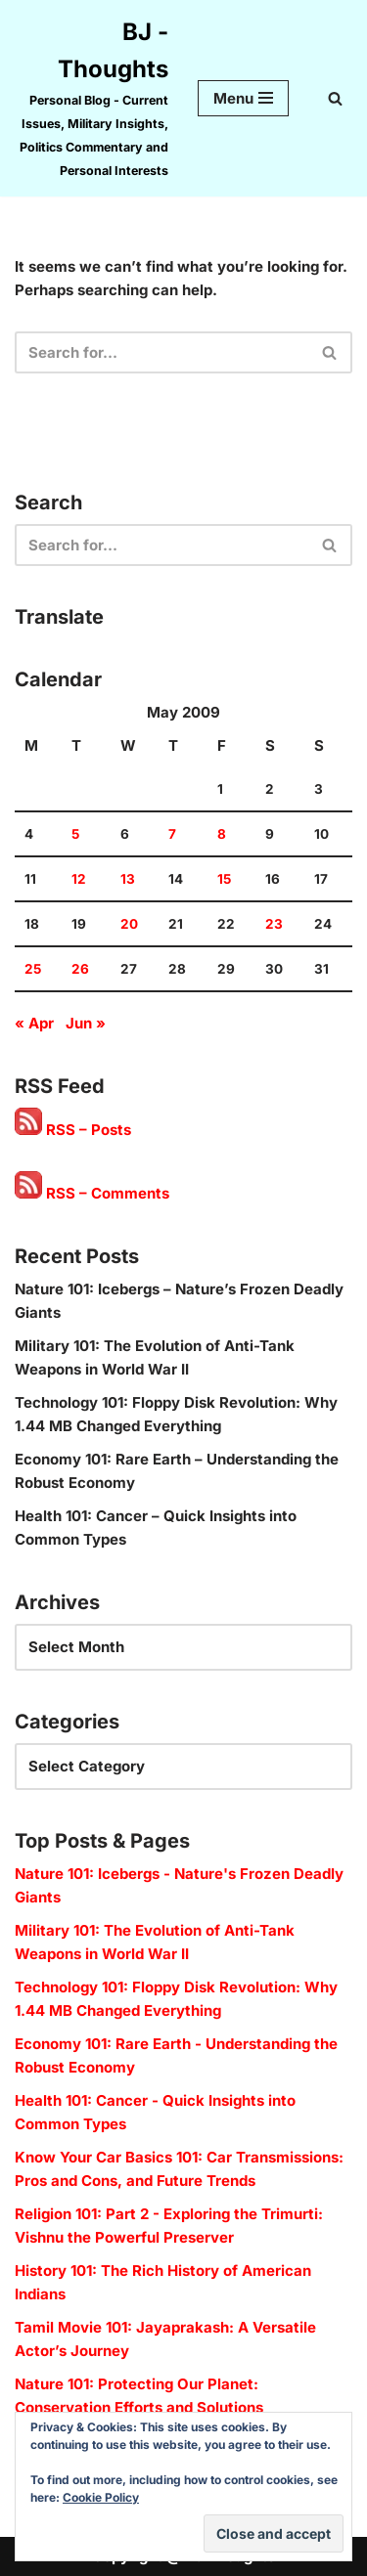 Image resolution: width=367 pixels, height=2576 pixels. I want to click on 25 [Posts published on 25 May 2009], so click(32, 969).